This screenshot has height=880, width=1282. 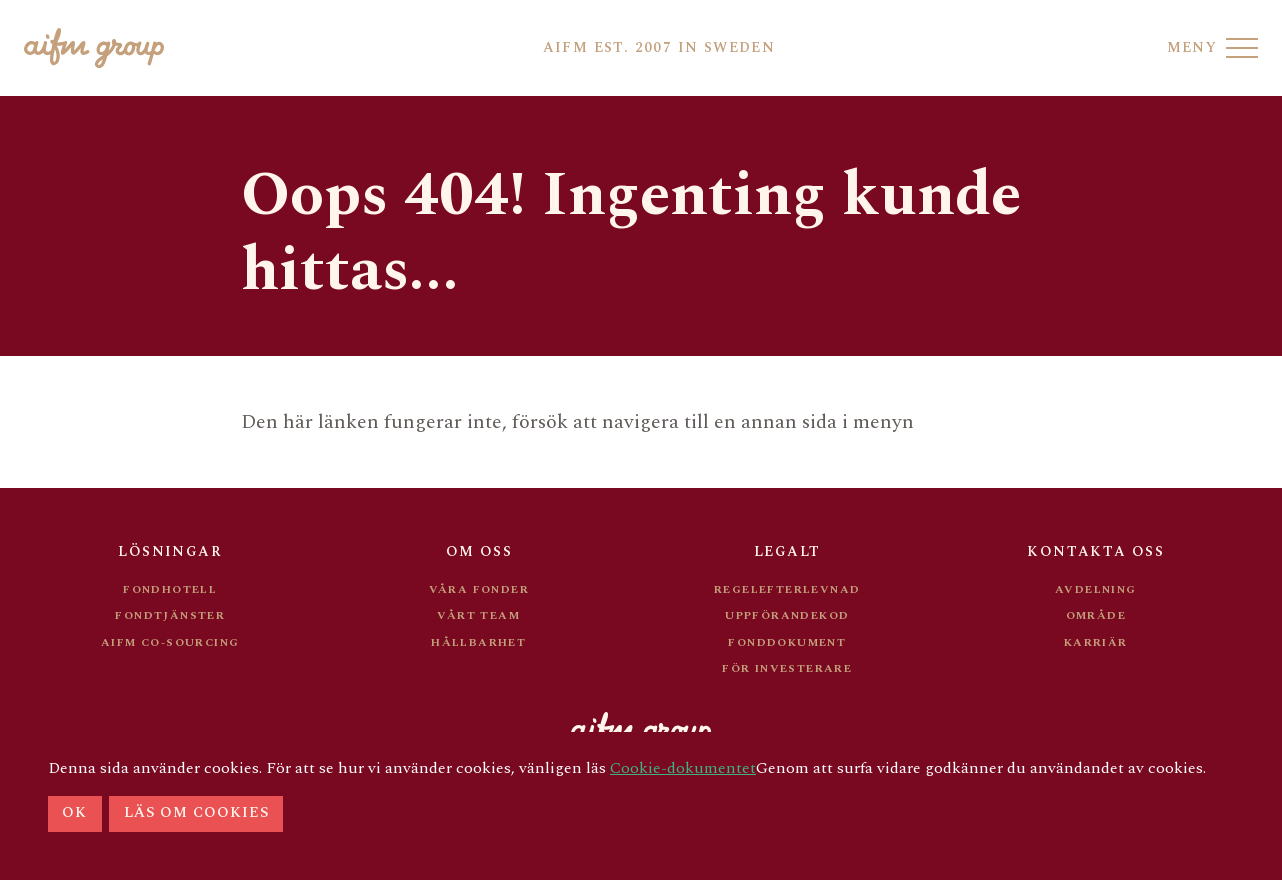 I want to click on Fondhotell, so click(x=170, y=589).